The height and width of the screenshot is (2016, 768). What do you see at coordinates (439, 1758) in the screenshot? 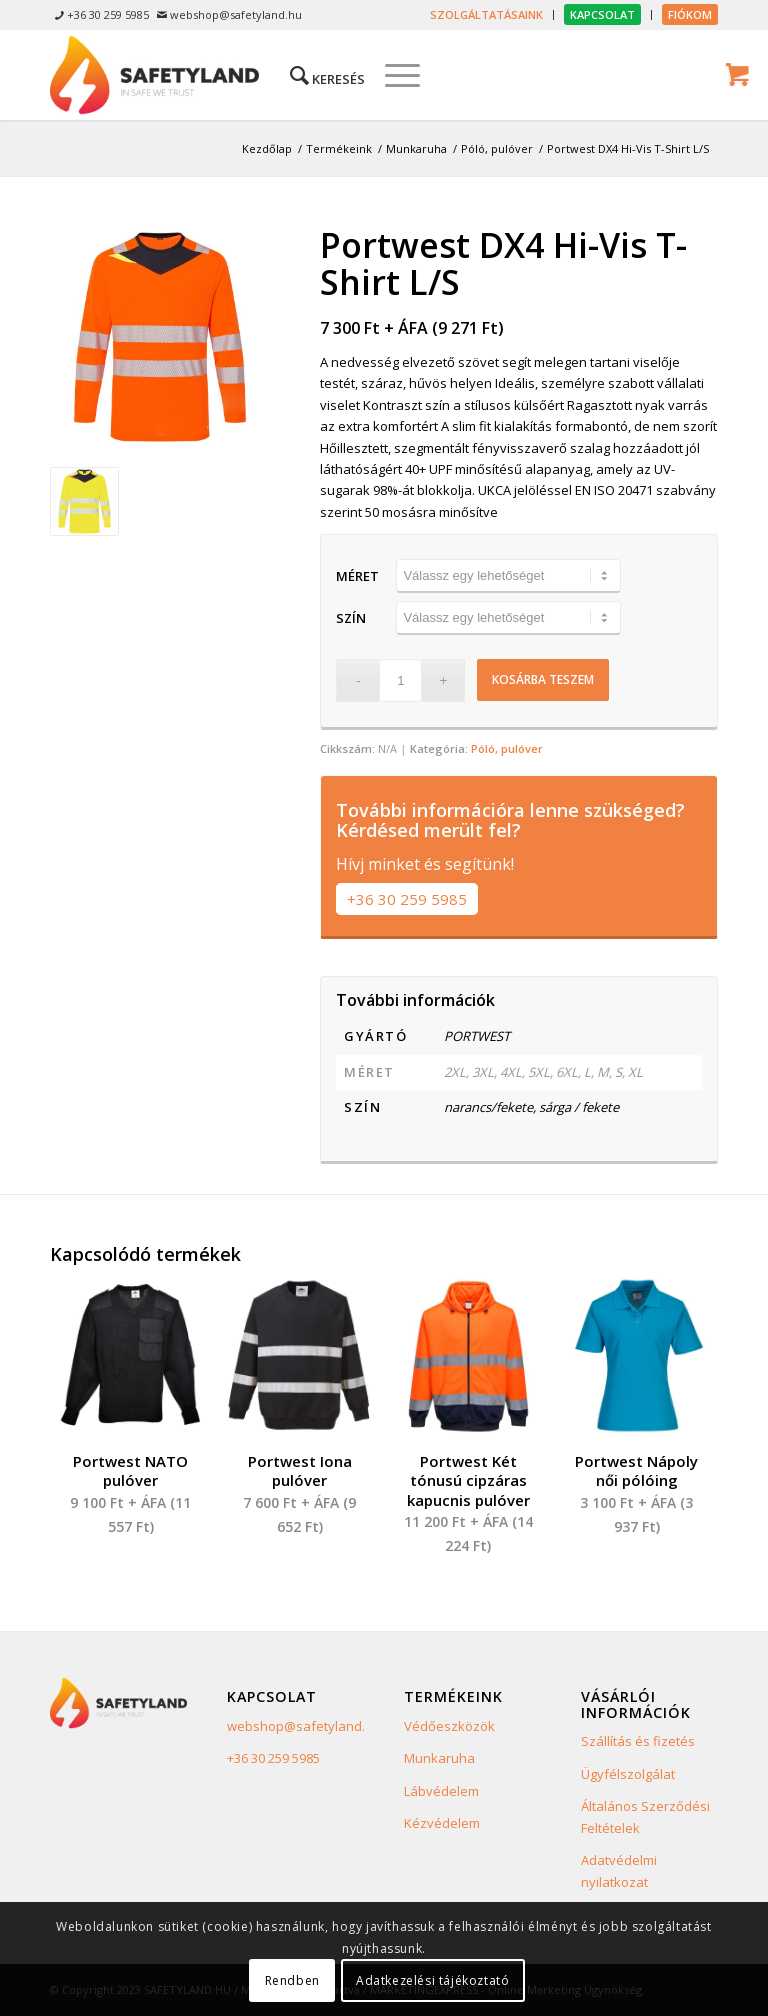
I see `Munkaruha` at bounding box center [439, 1758].